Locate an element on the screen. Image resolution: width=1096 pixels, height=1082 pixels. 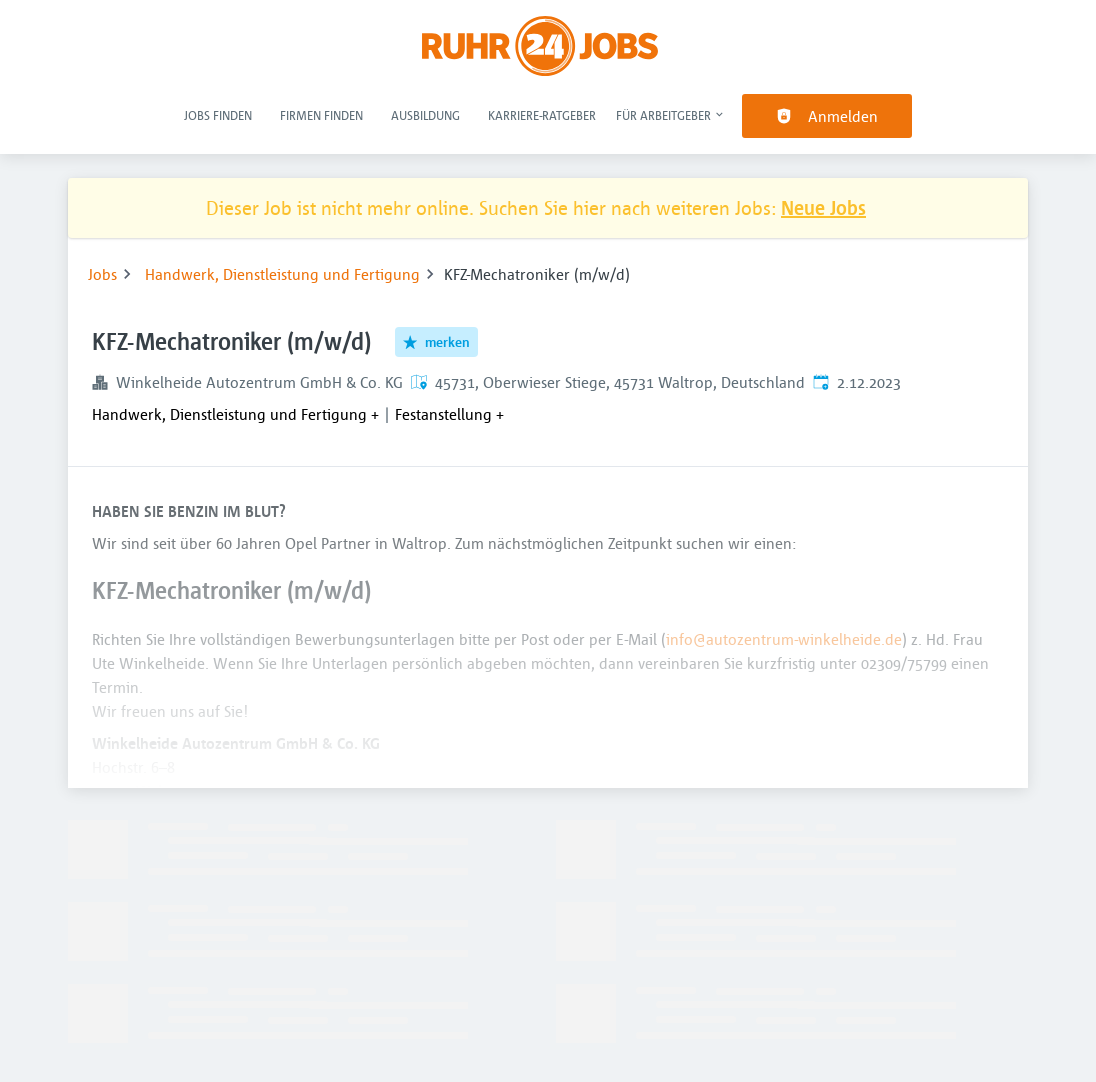
Firmen finden is located at coordinates (321, 115).